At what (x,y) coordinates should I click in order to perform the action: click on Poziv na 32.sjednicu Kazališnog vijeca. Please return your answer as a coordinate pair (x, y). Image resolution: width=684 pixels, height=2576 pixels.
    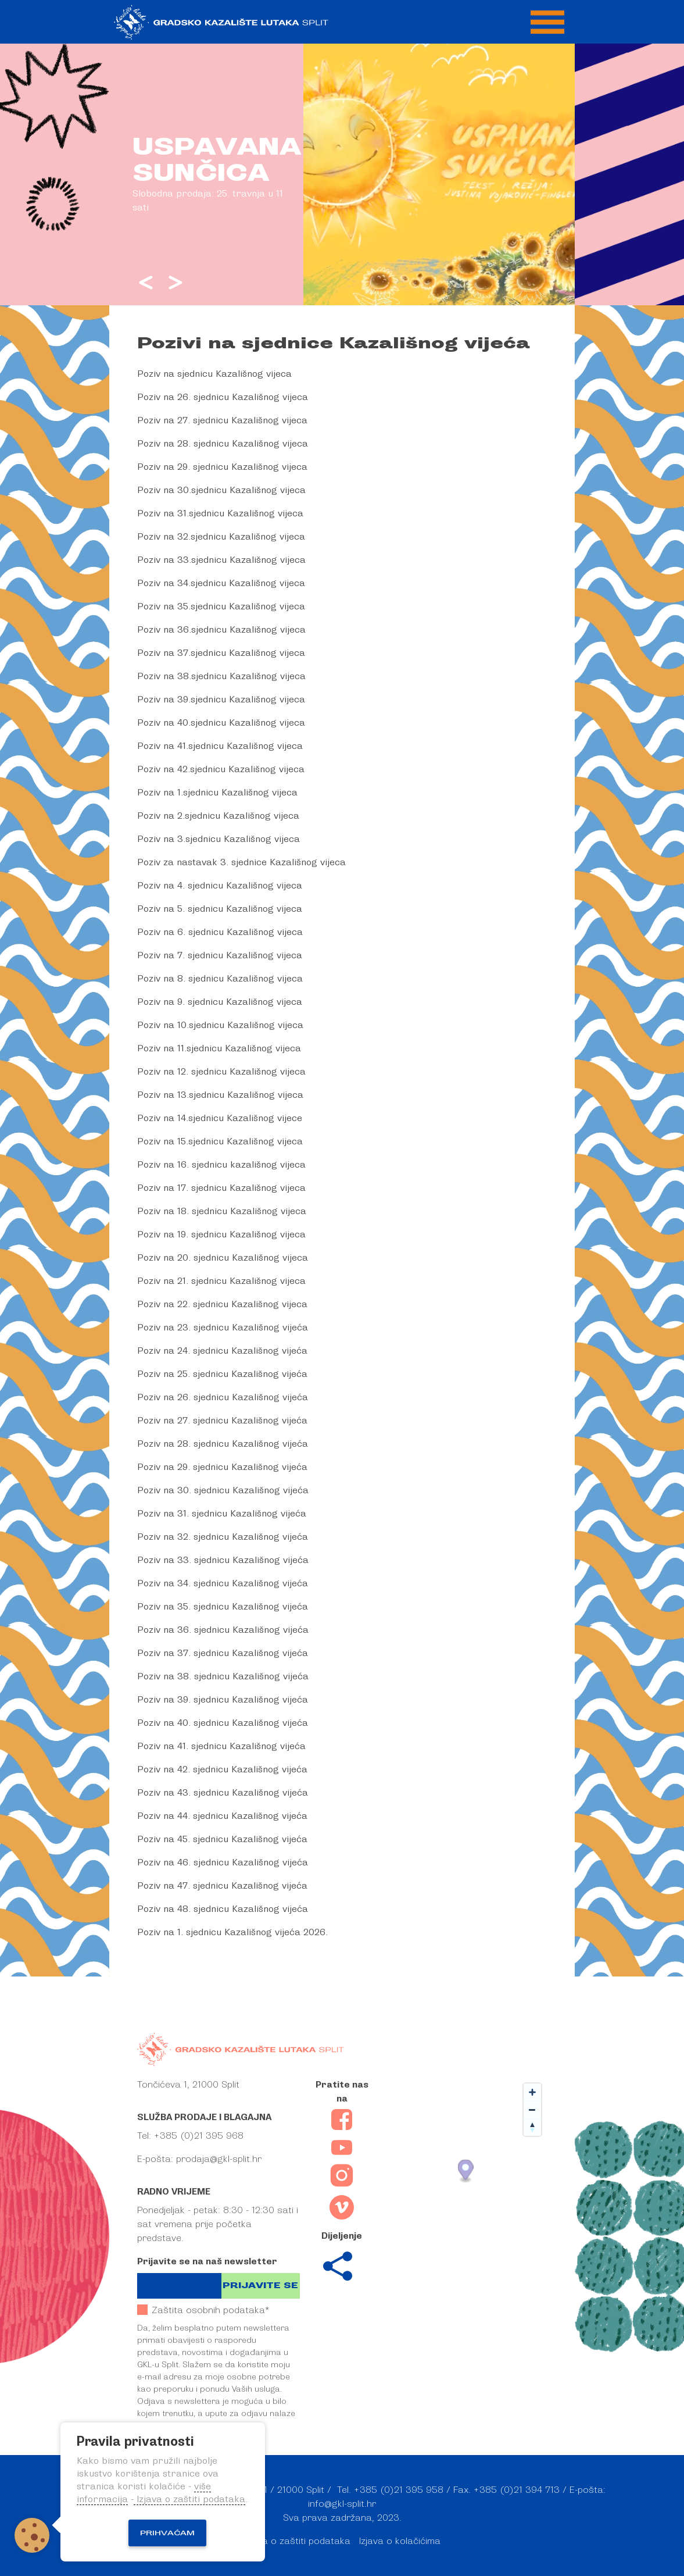
    Looking at the image, I should click on (221, 536).